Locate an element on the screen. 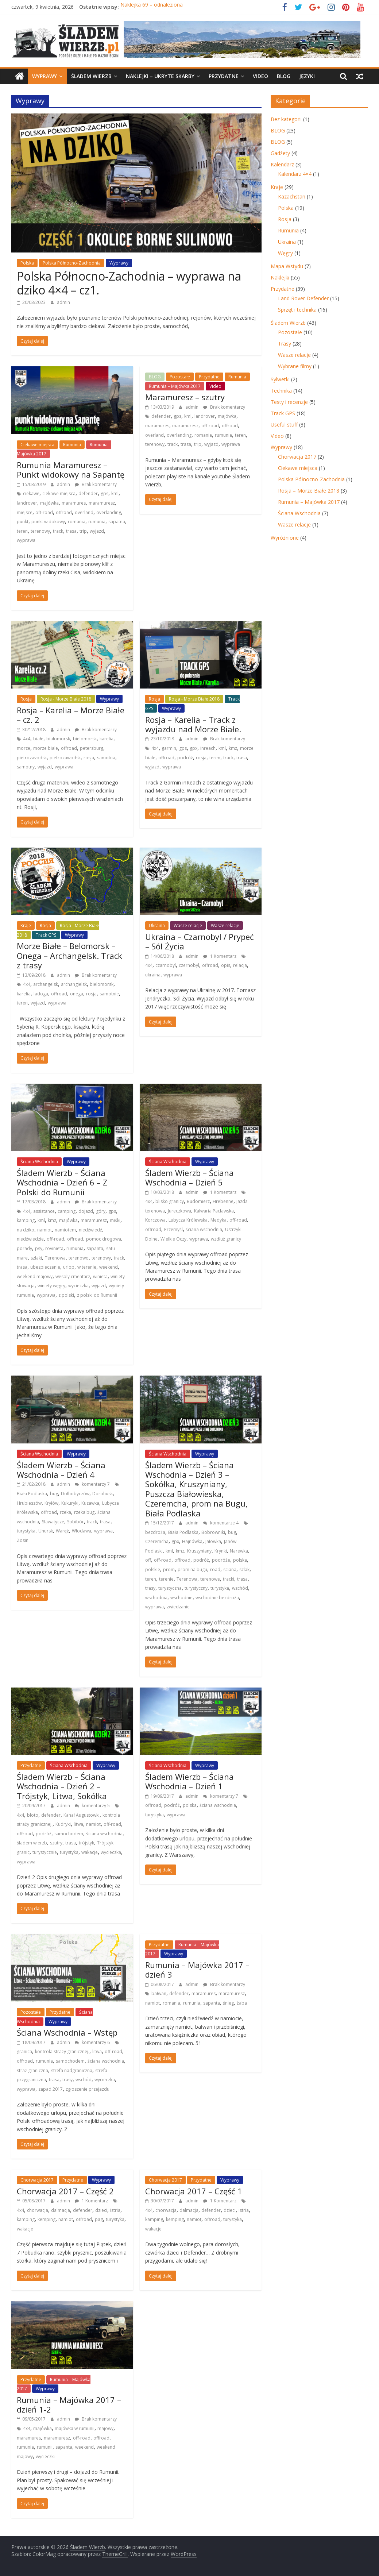 Image resolution: width=379 pixels, height=2576 pixels. Wielkie Oczy is located at coordinates (173, 1239).